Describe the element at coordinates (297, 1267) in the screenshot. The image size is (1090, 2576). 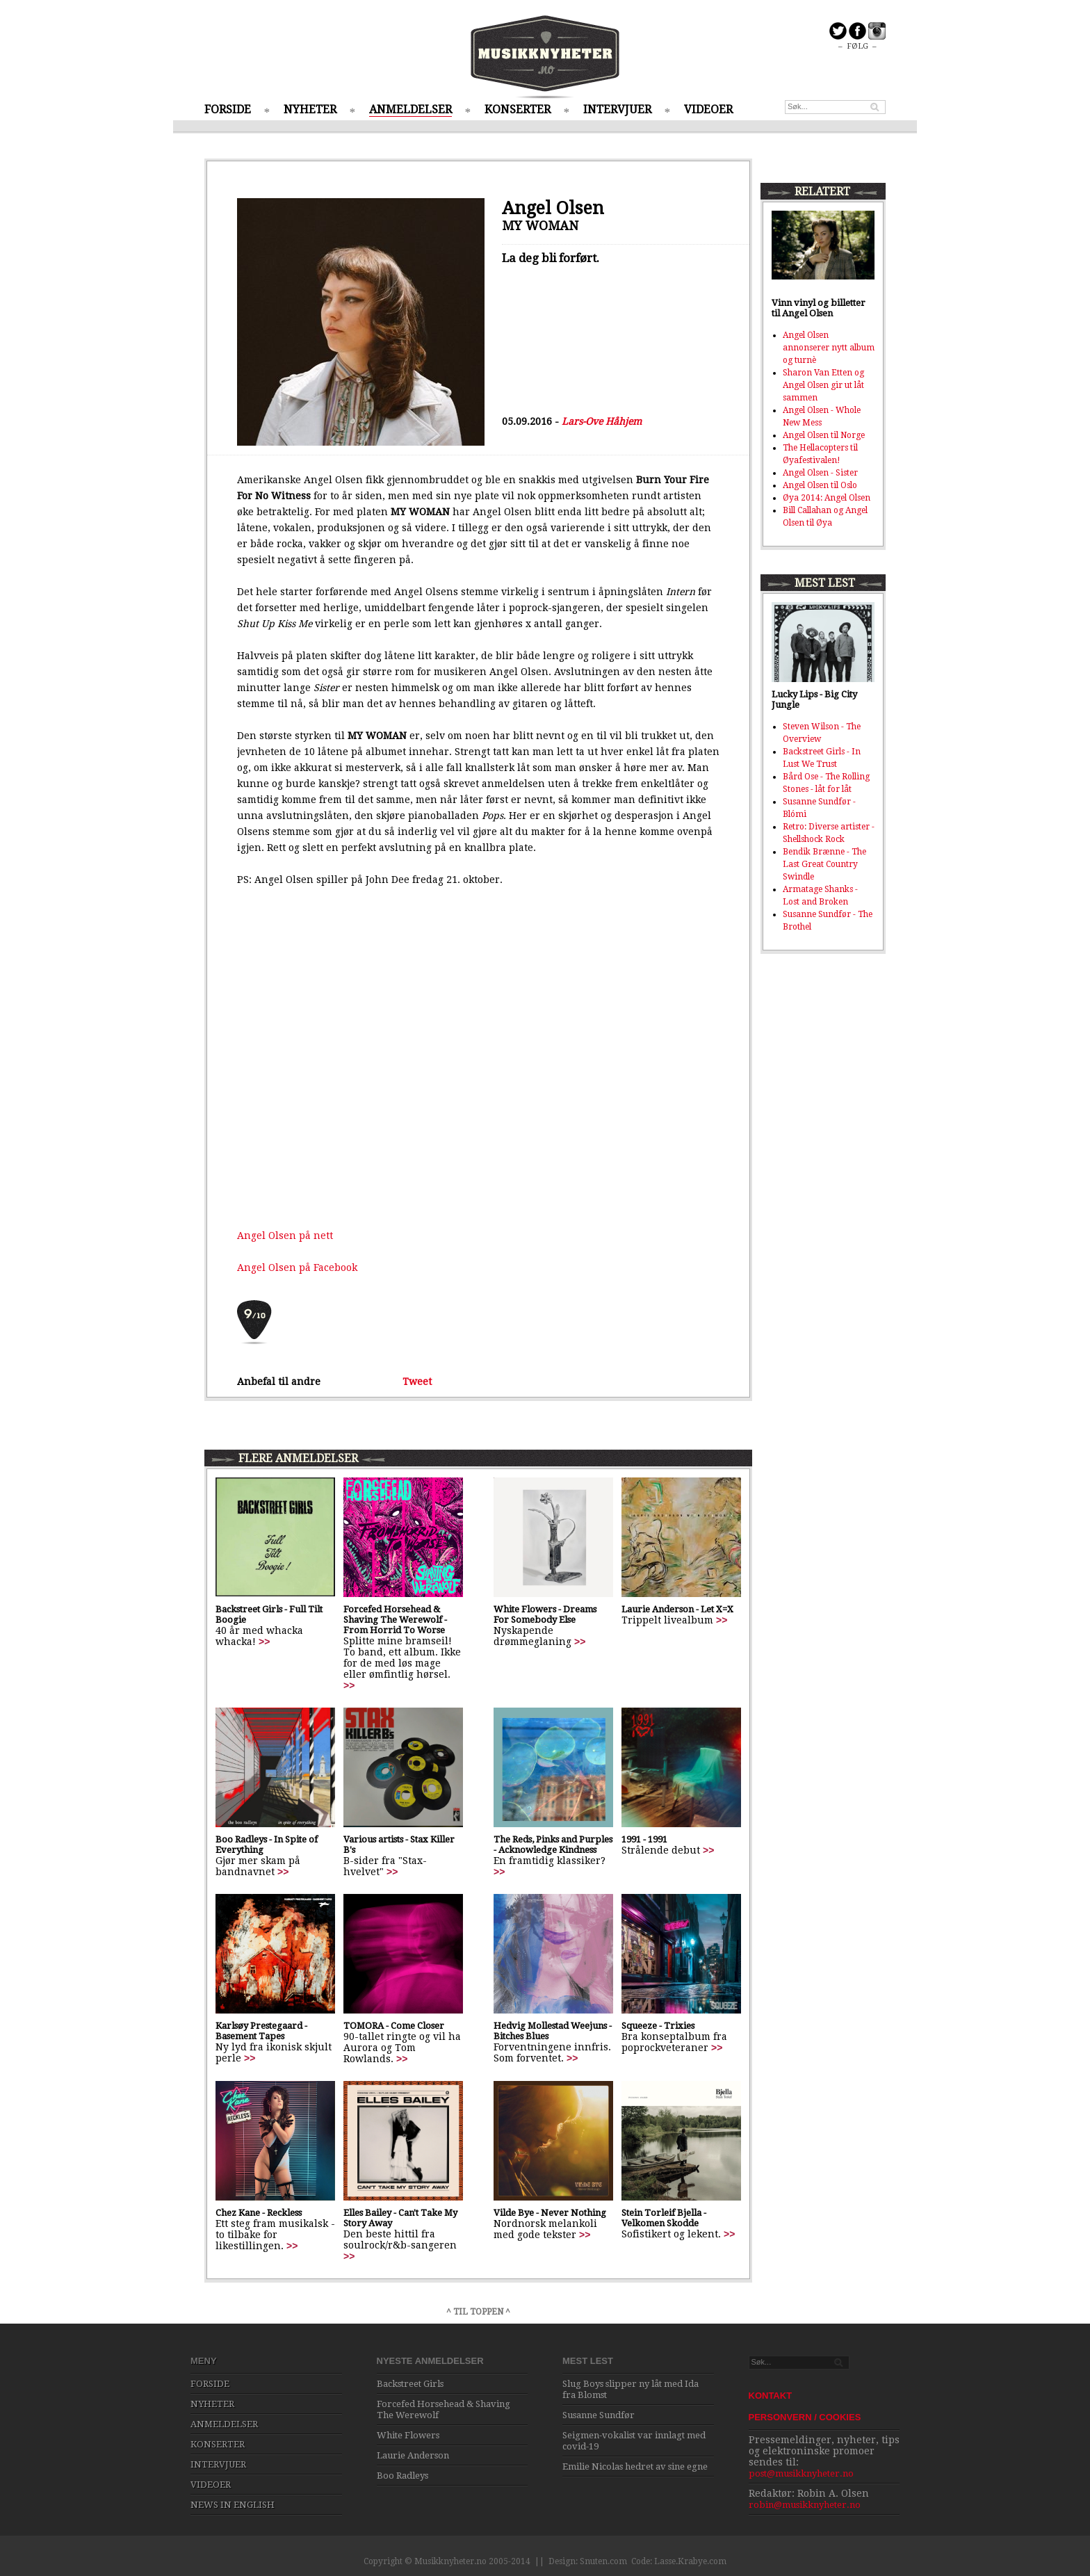
I see `Angel Olsen på Facebook` at that location.